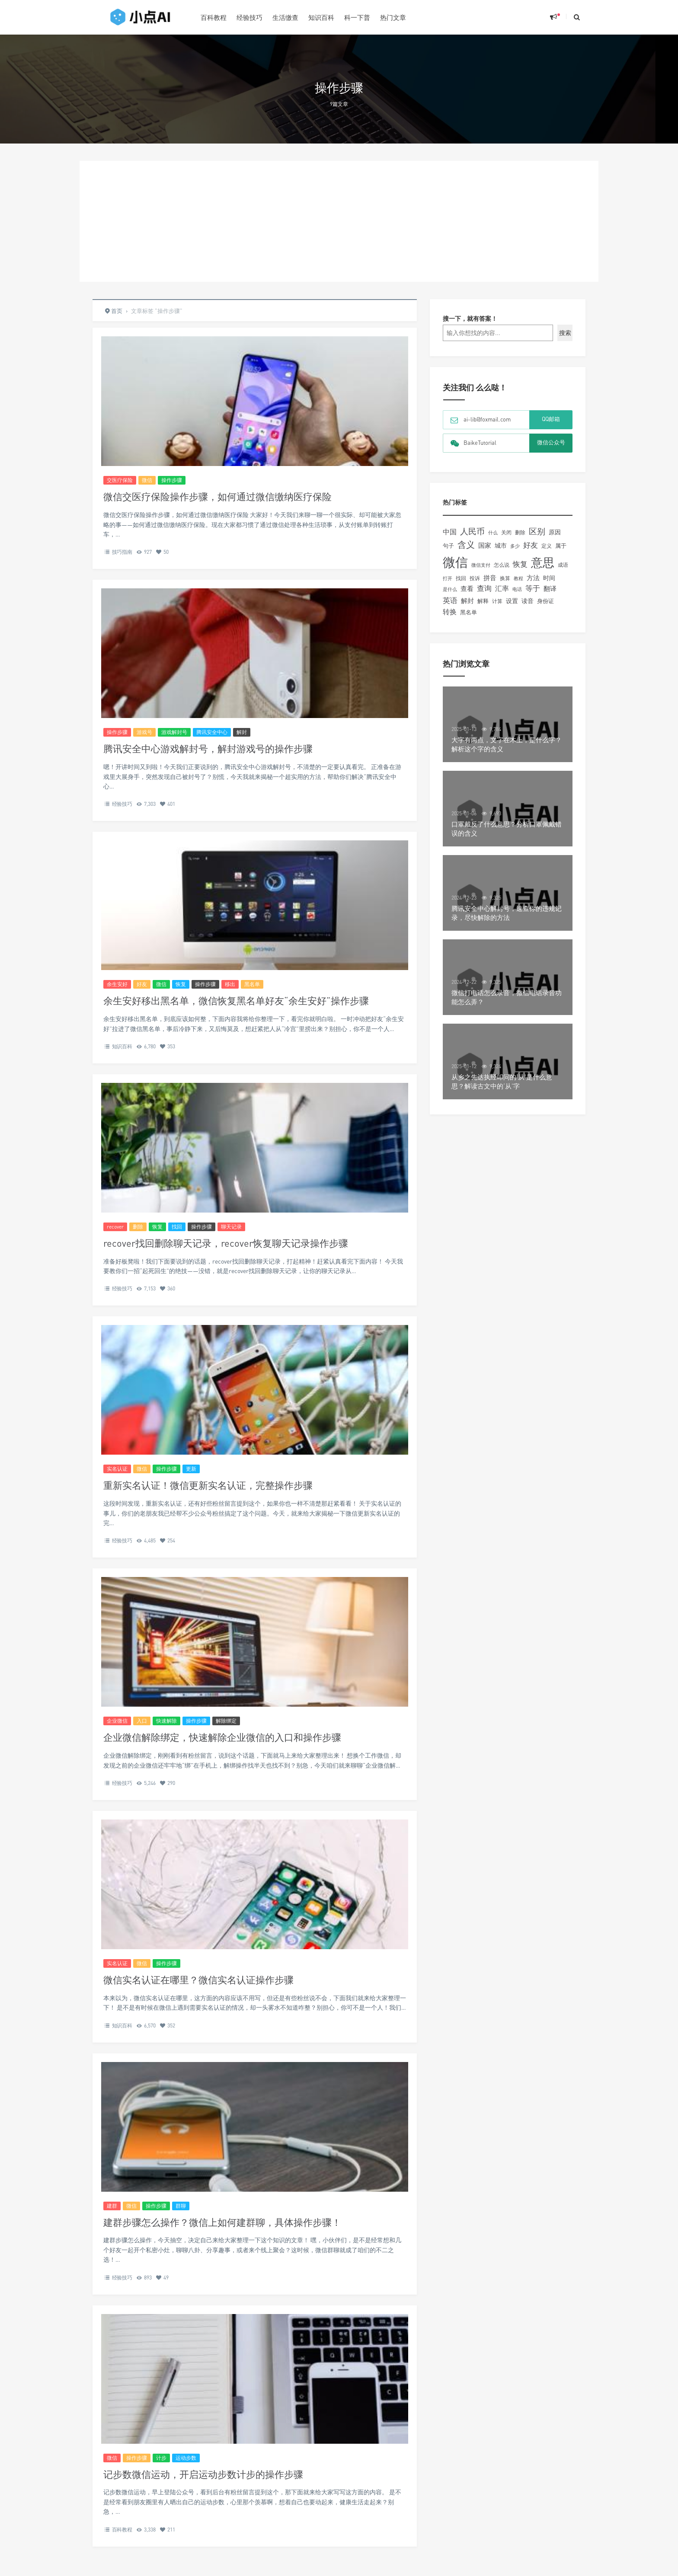 This screenshot has height=2576, width=678. I want to click on 英语 [英语 (266个项目)], so click(450, 600).